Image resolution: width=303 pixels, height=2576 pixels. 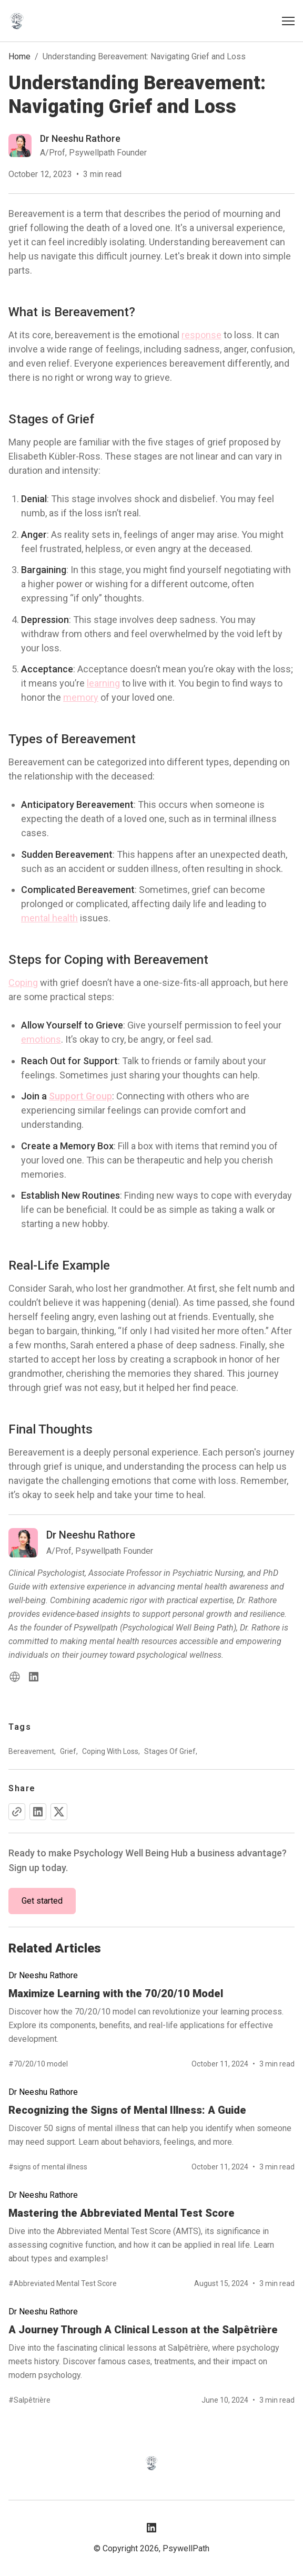 I want to click on memory, so click(x=80, y=697).